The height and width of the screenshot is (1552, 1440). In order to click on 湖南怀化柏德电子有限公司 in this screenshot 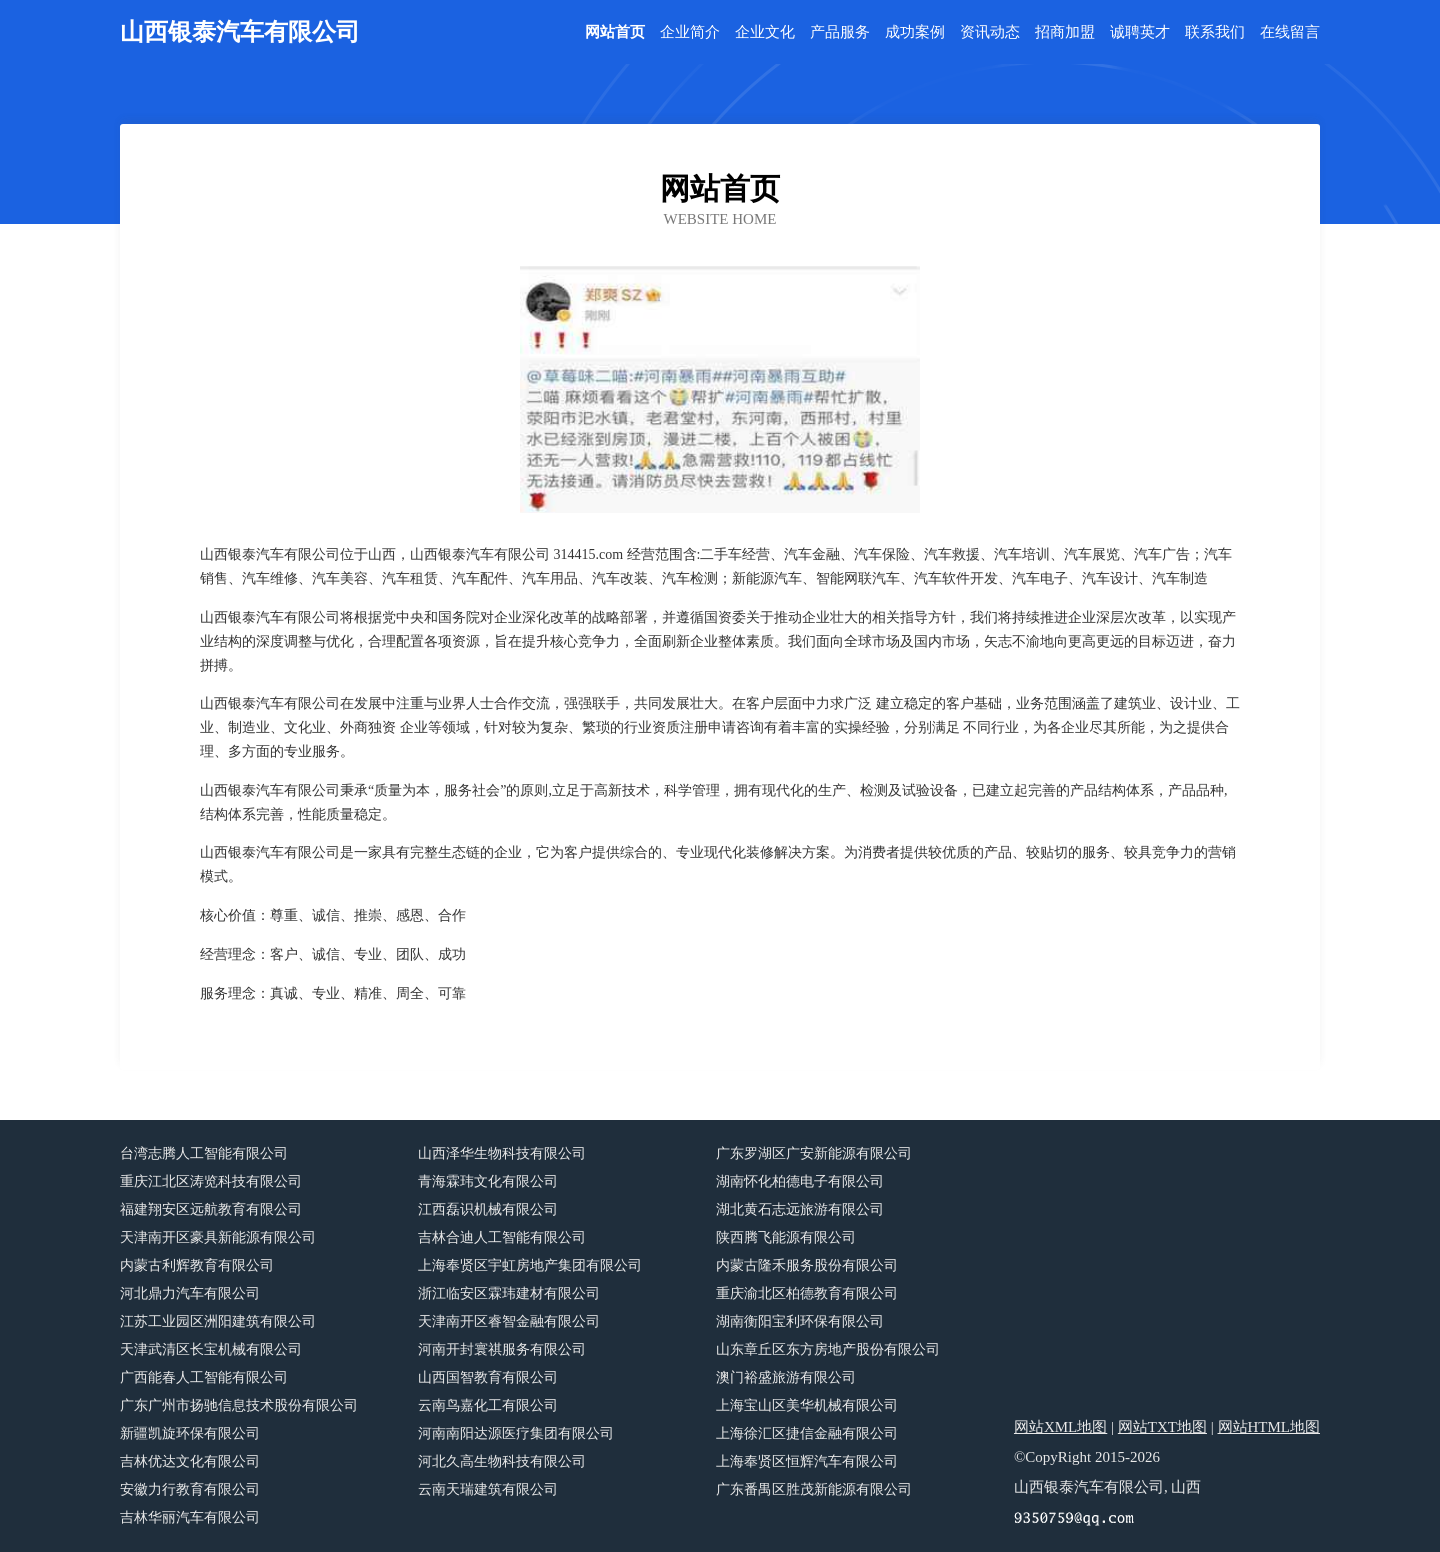, I will do `click(800, 1181)`.